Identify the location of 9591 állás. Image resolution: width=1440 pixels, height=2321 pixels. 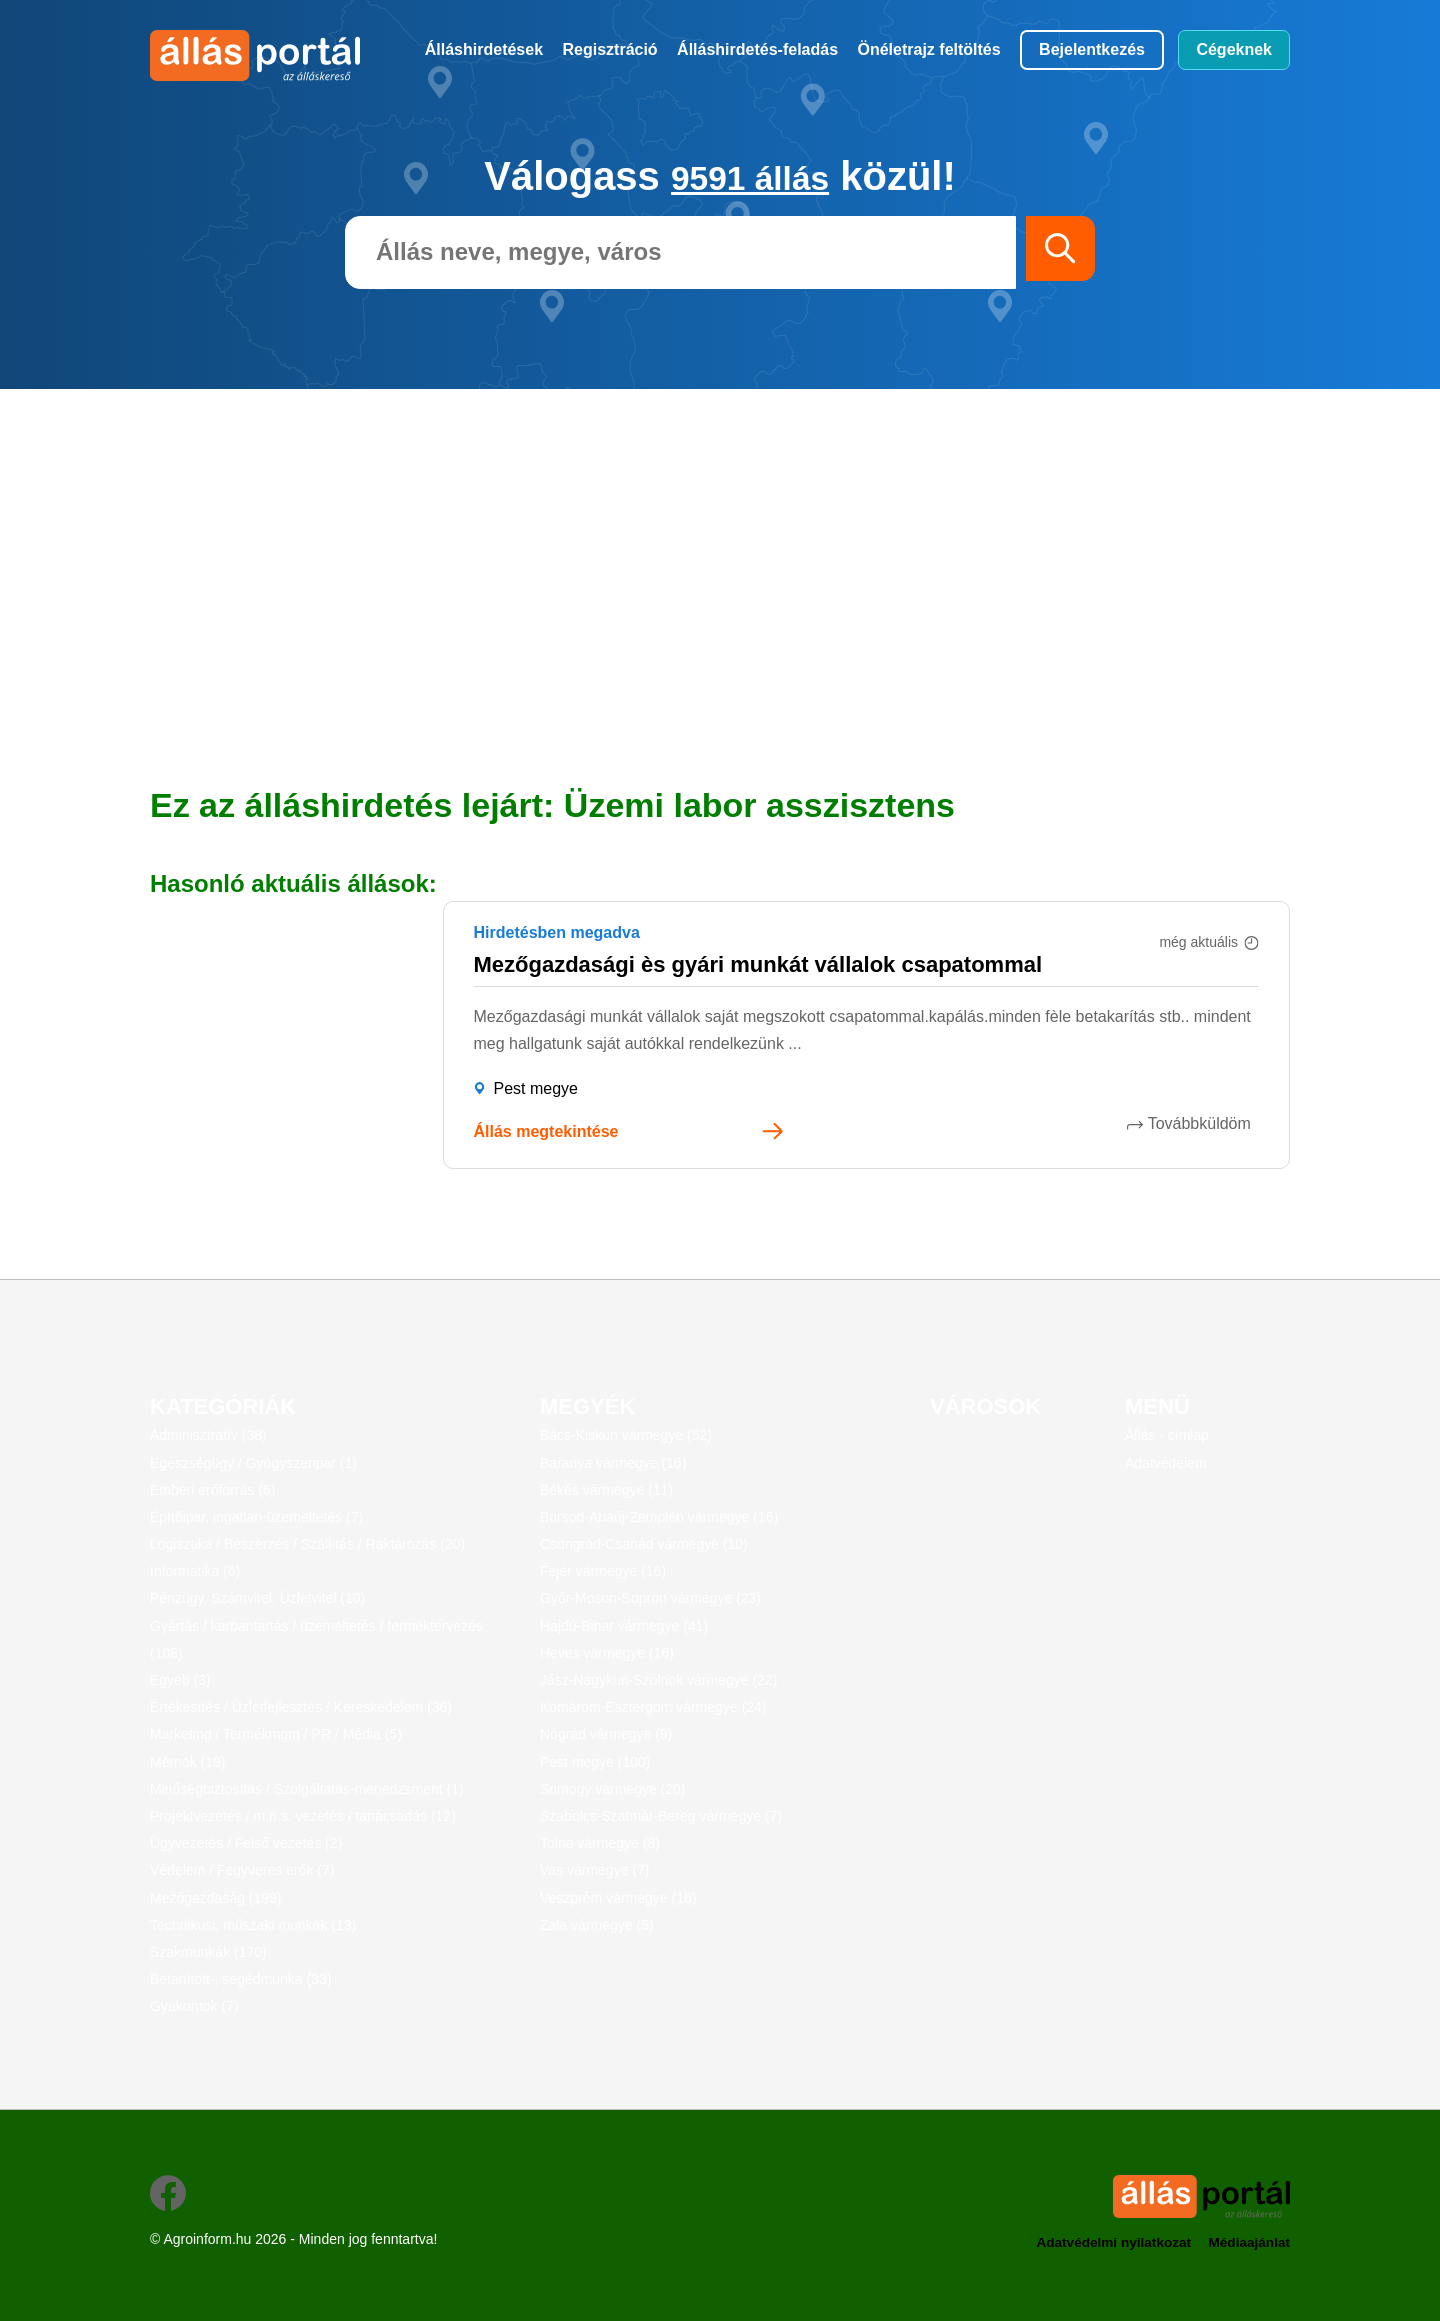
(750, 176).